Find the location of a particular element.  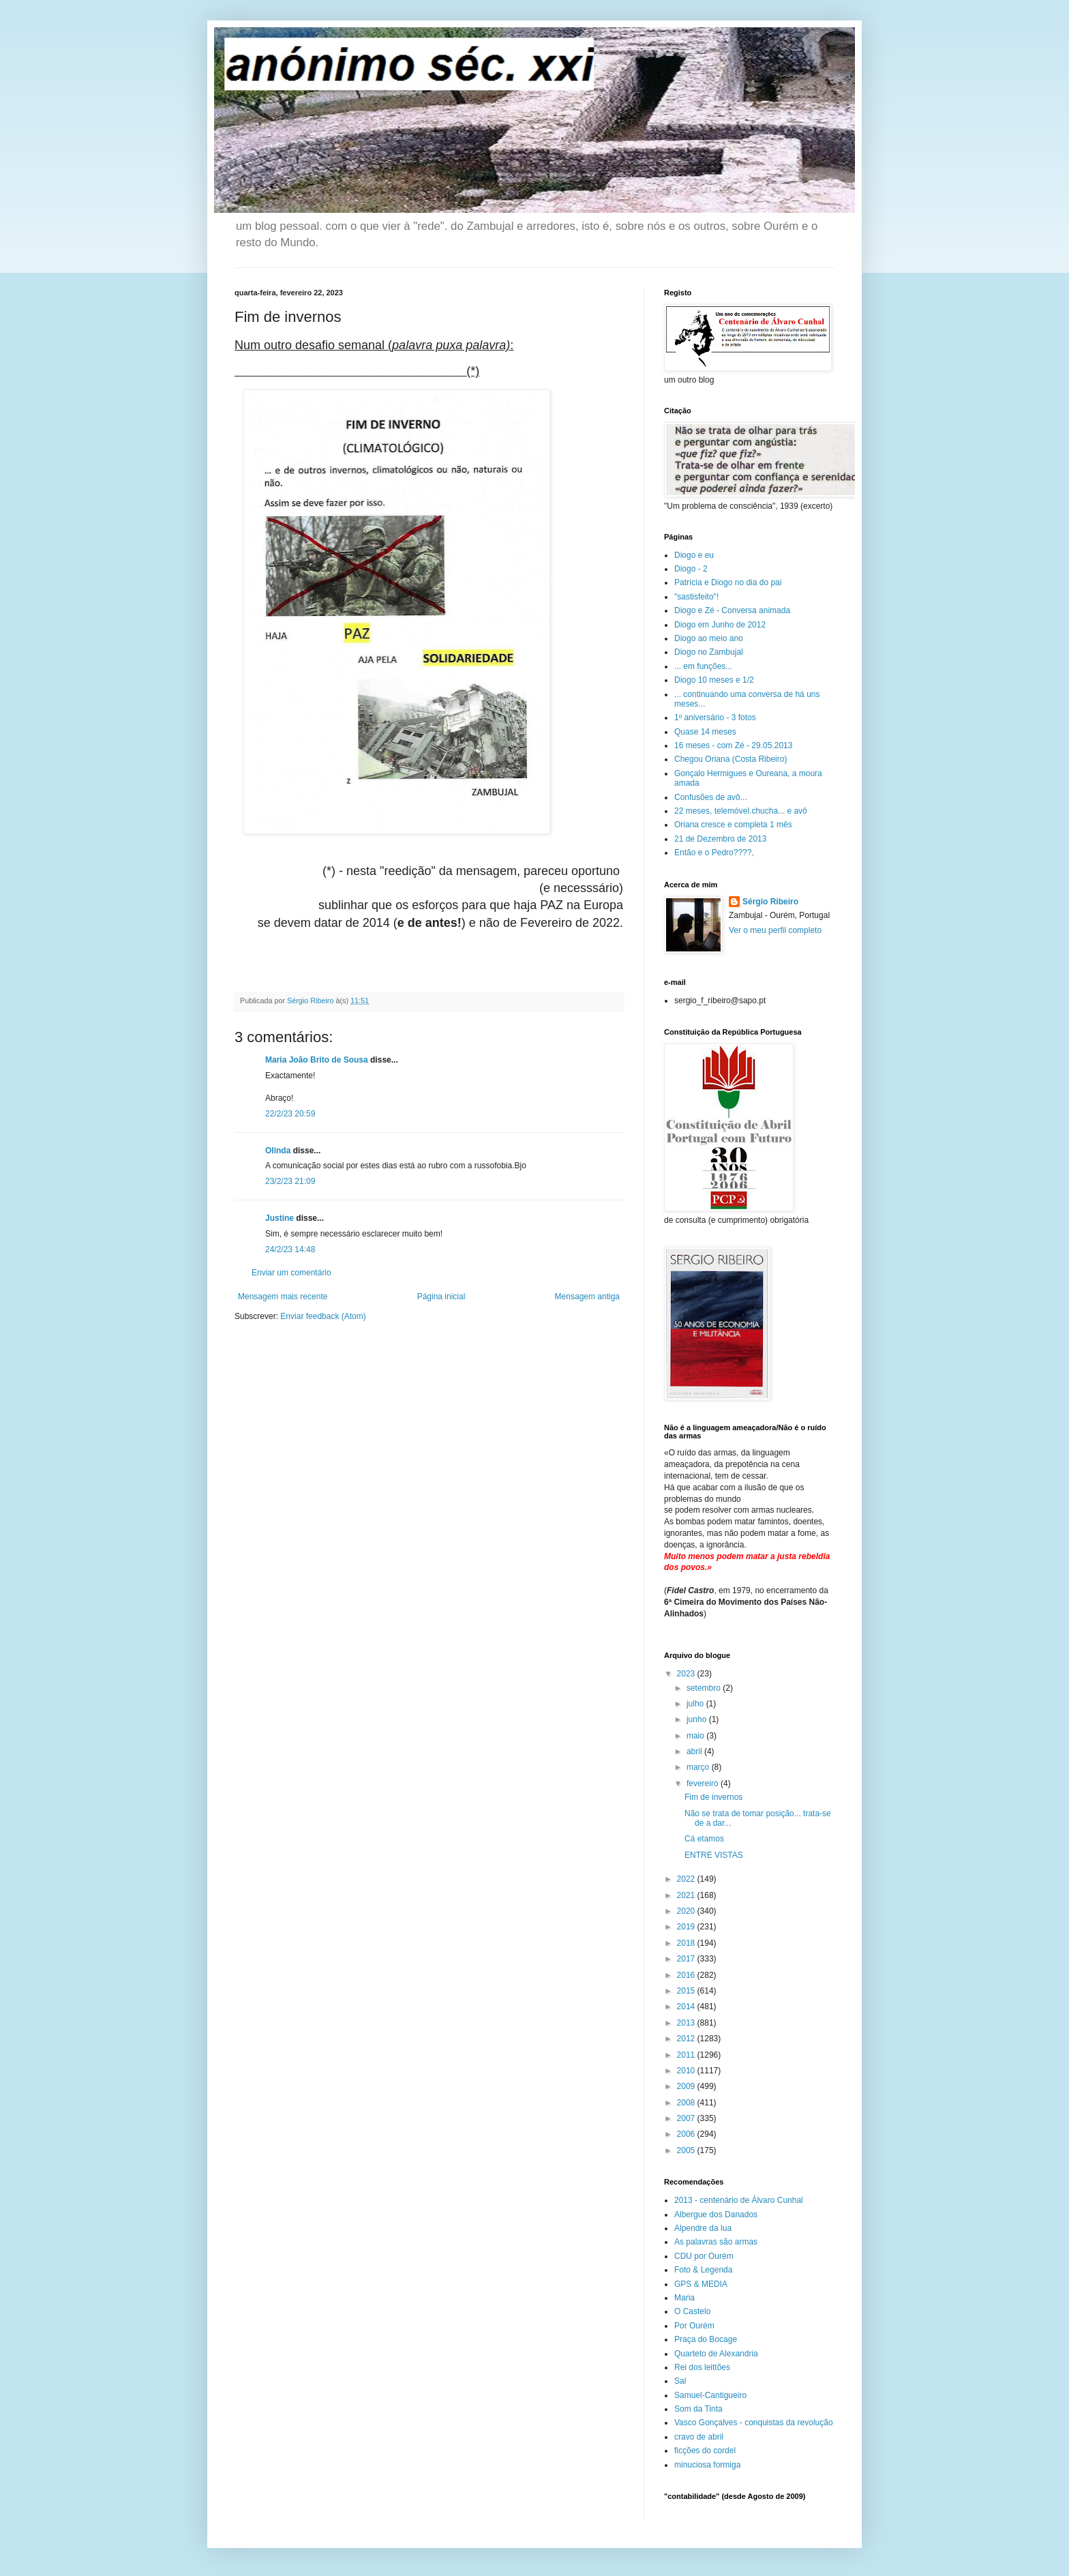

Diogo no Zambujal is located at coordinates (708, 652).